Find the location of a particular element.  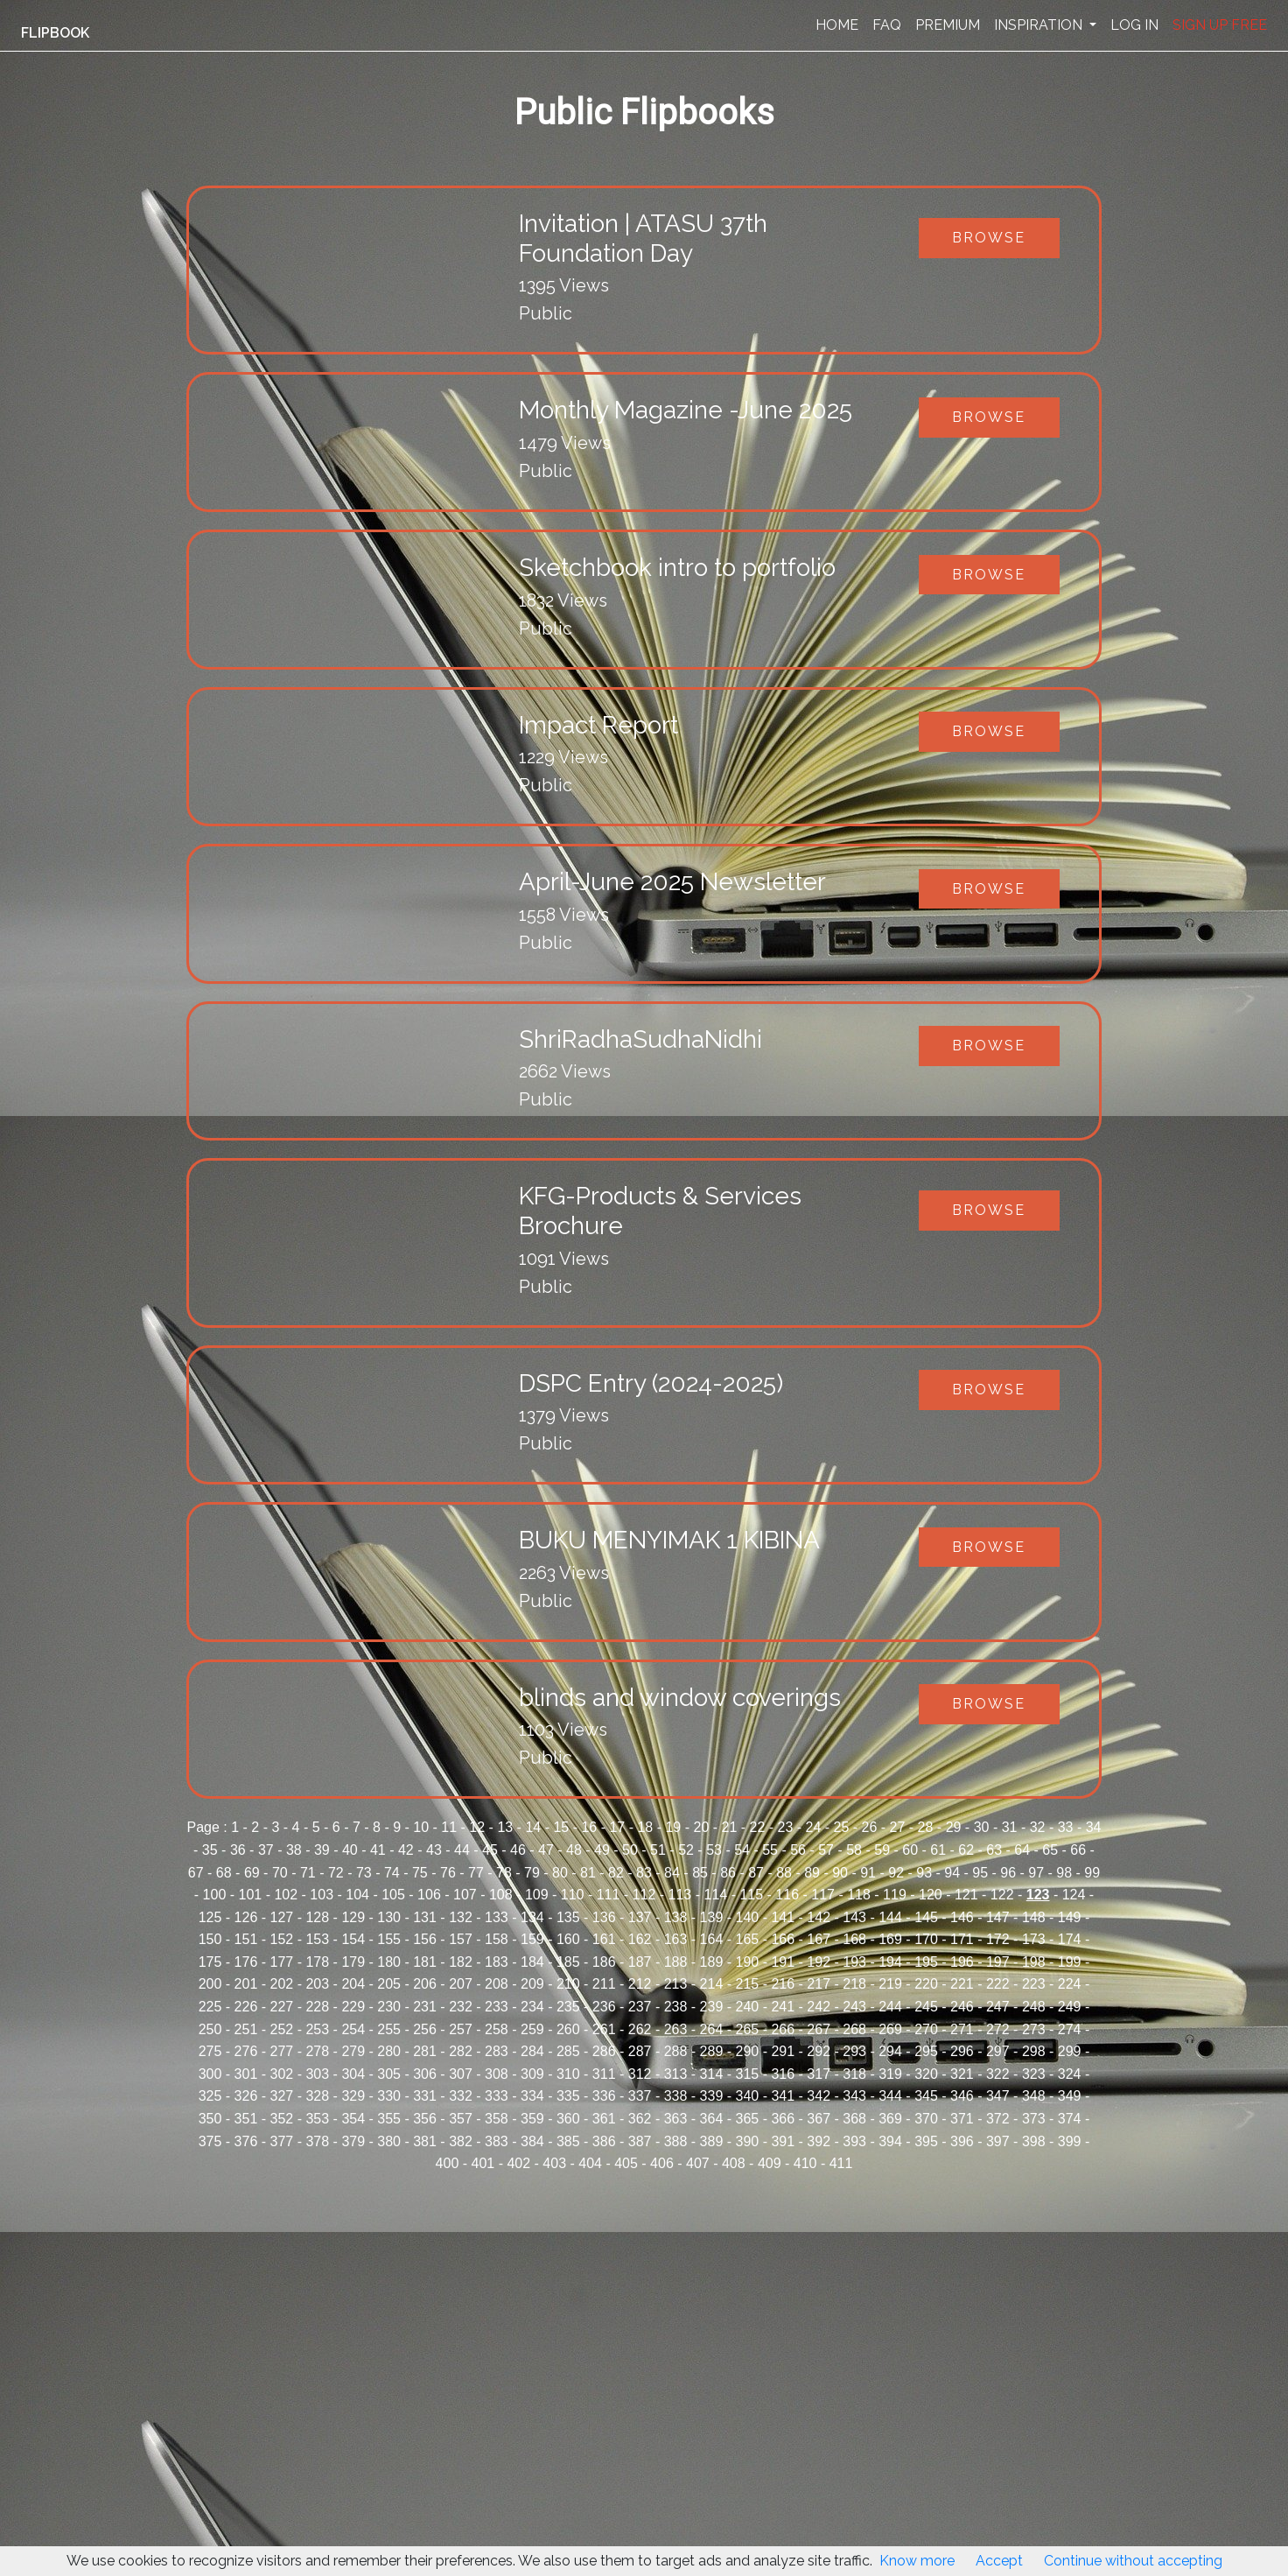

202 is located at coordinates (282, 1983).